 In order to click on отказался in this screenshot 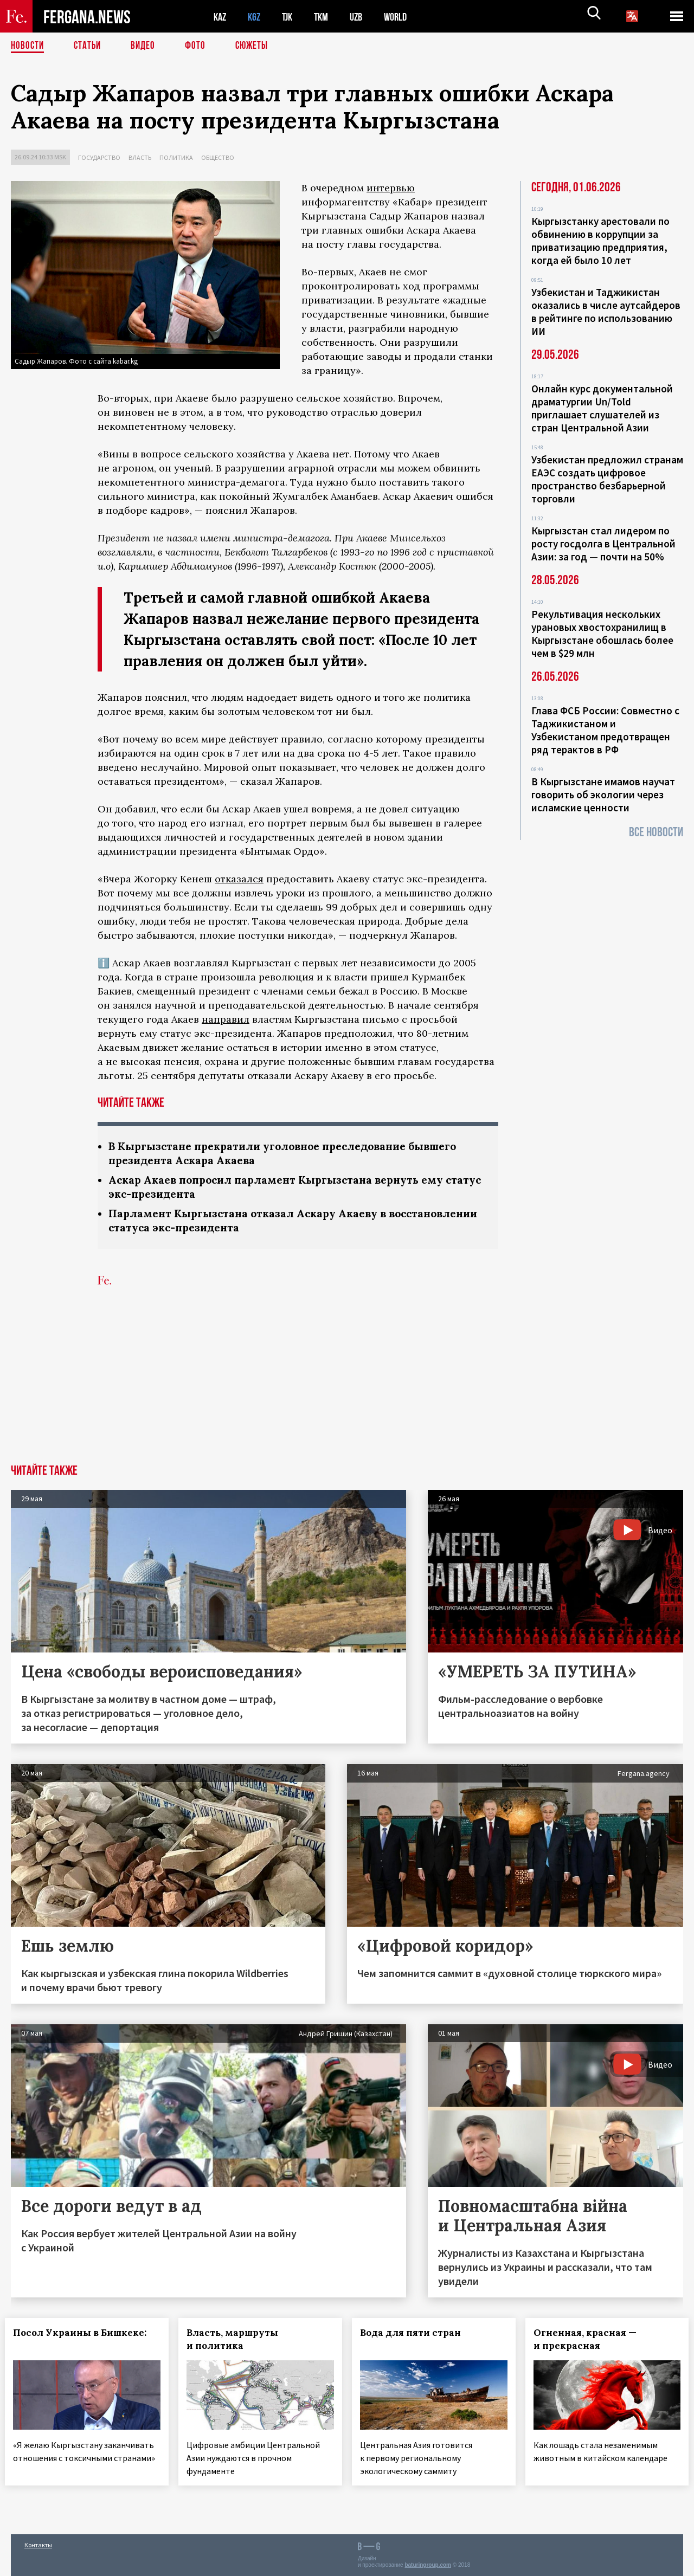, I will do `click(239, 879)`.